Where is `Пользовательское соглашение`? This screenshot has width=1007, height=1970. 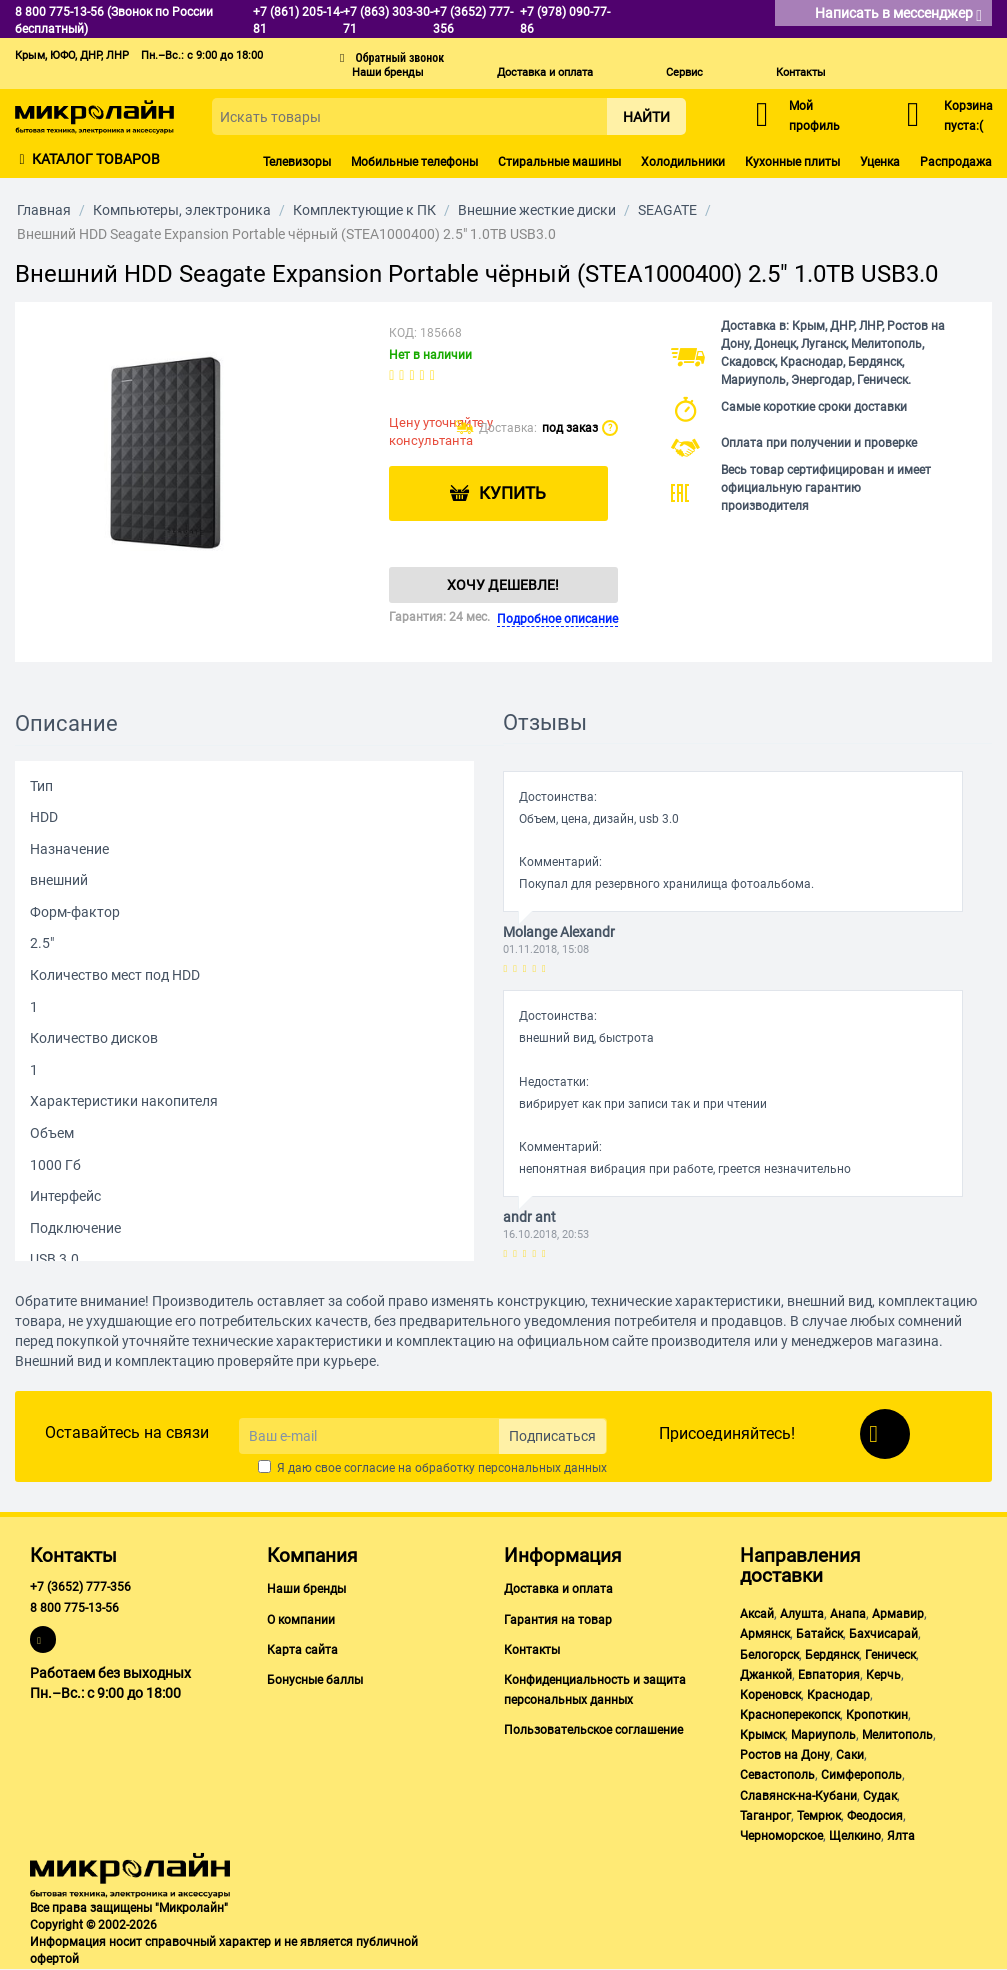 Пользовательское соглашение is located at coordinates (593, 1730).